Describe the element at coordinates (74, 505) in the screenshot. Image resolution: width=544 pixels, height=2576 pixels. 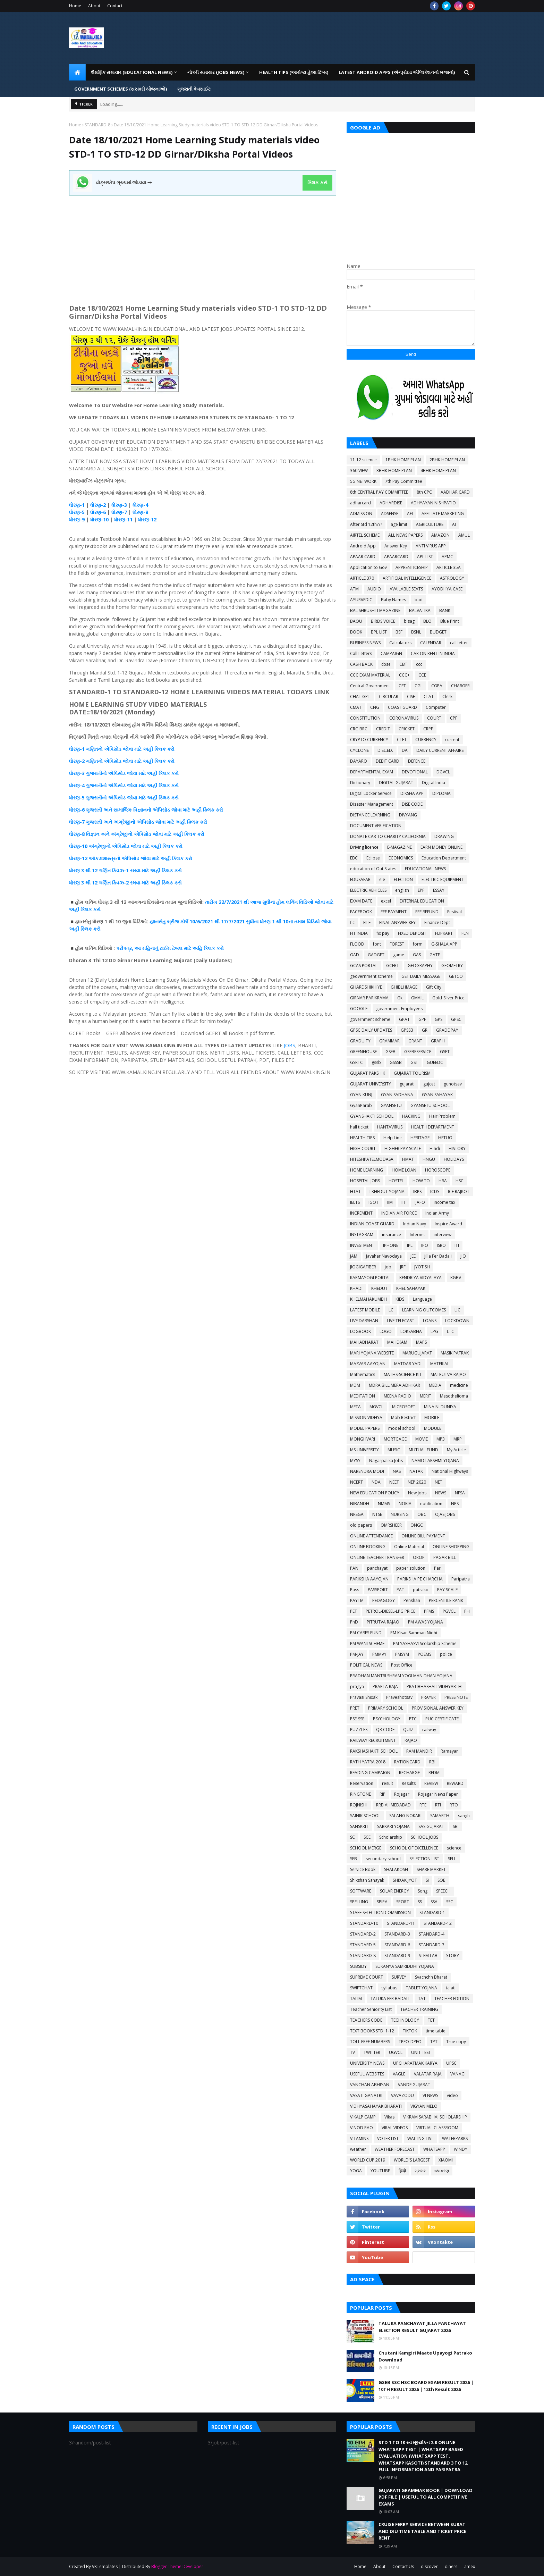
I see `ધોરણ` at that location.